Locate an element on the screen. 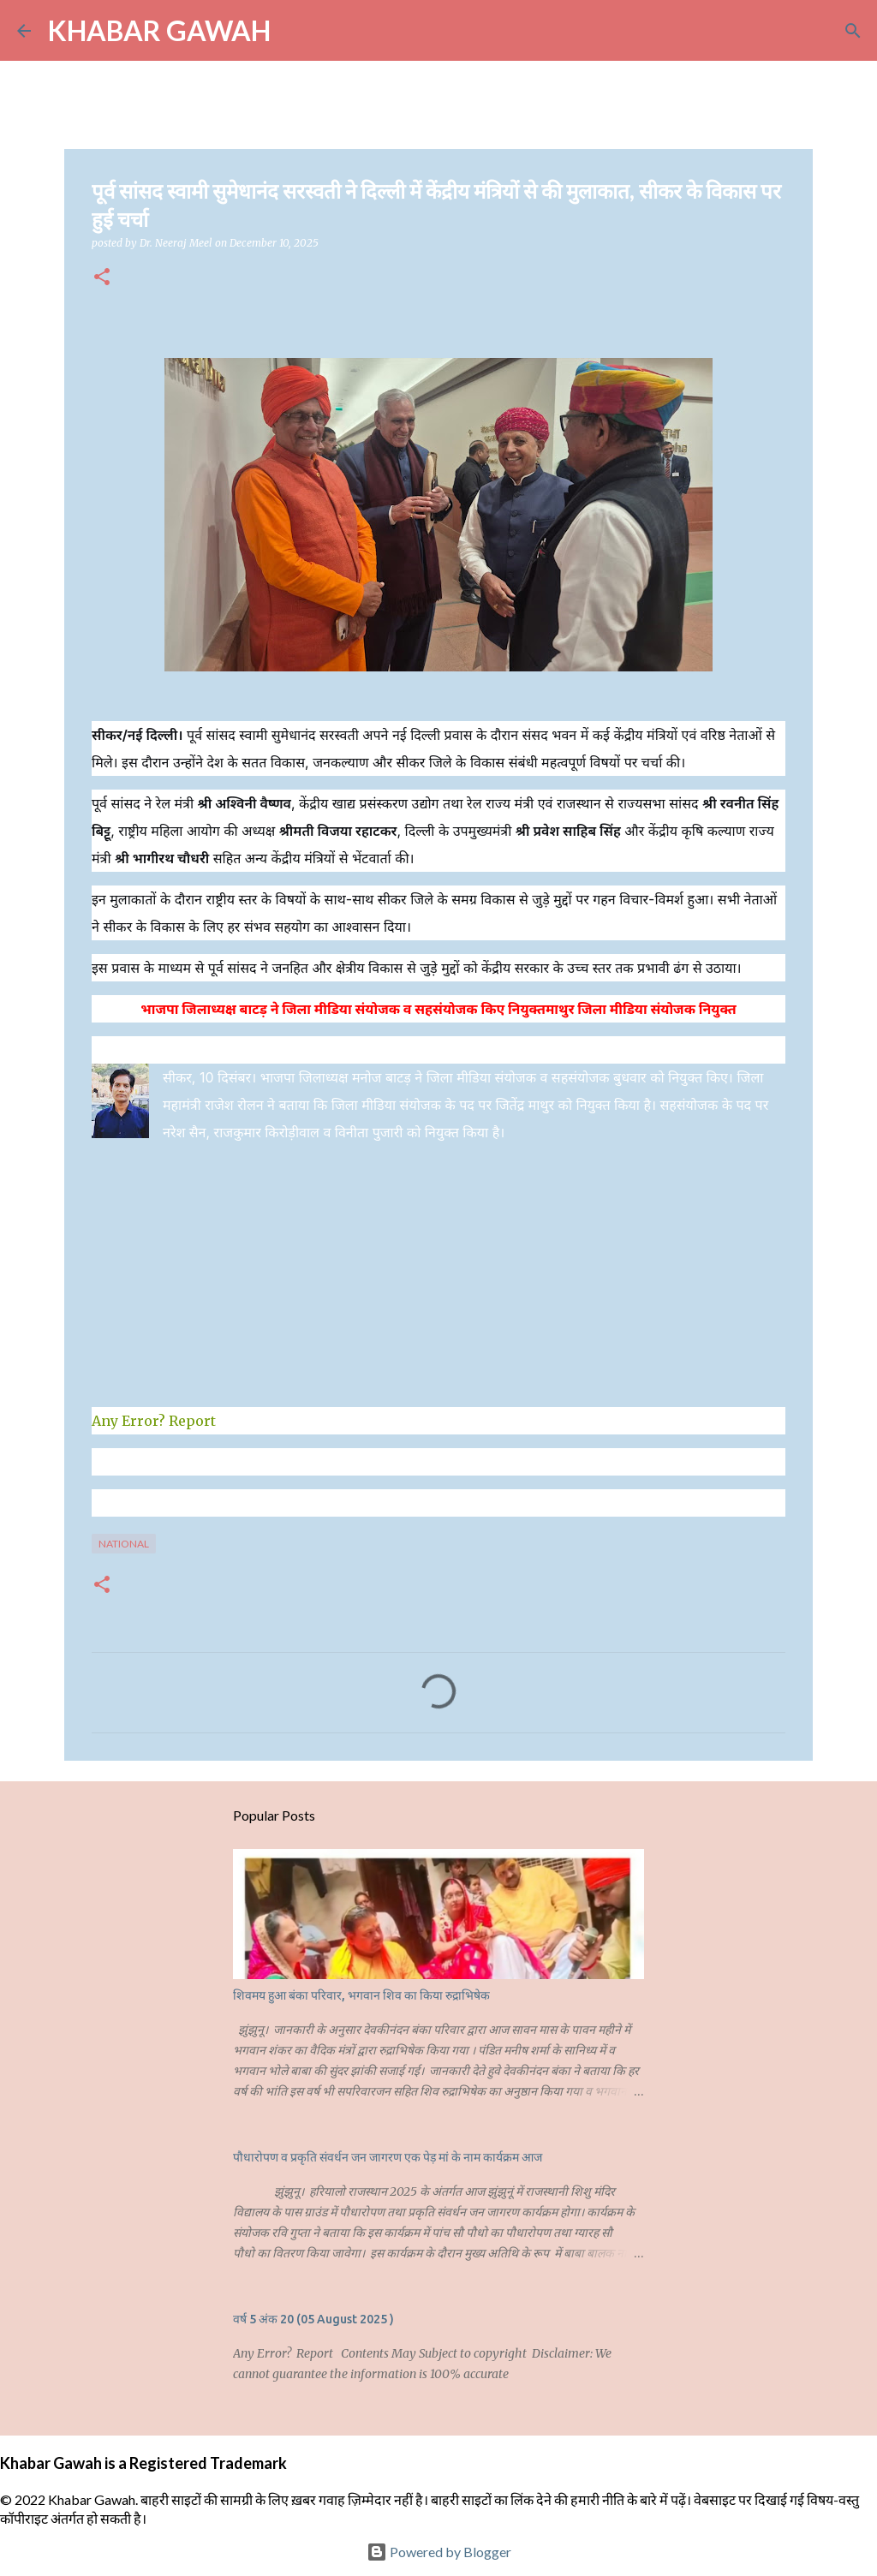  [button] is located at coordinates (102, 277).